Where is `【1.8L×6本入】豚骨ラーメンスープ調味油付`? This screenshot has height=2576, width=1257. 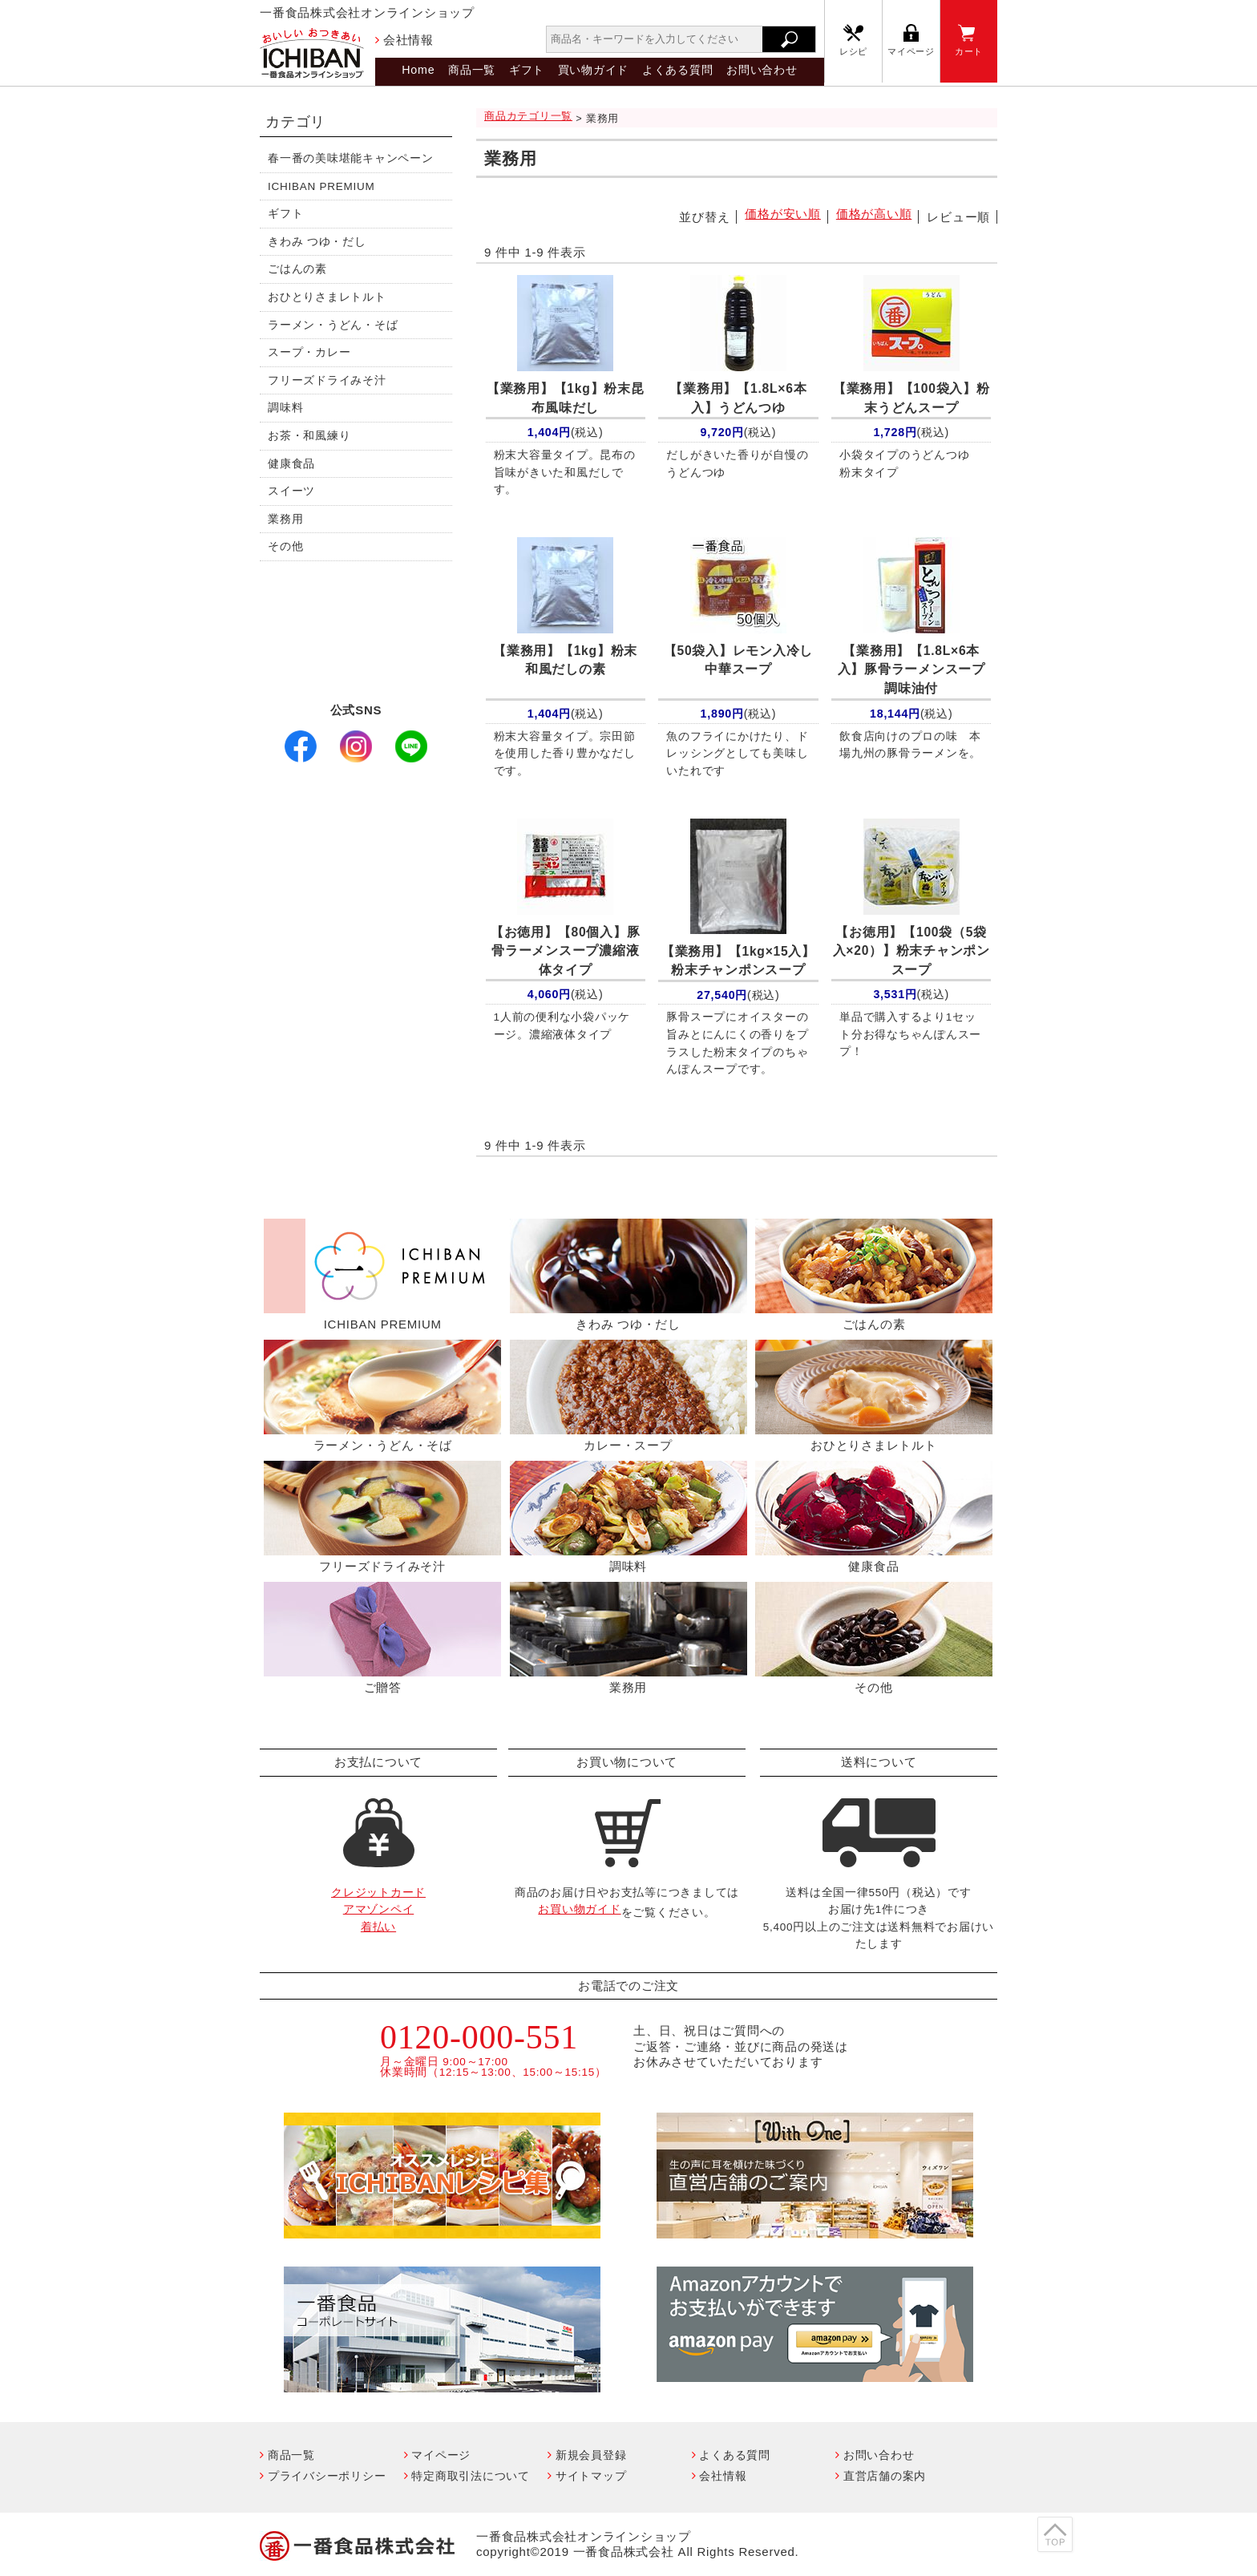
【1.8L×6本入】豚骨ラーメンスープ調味油付 is located at coordinates (911, 669).